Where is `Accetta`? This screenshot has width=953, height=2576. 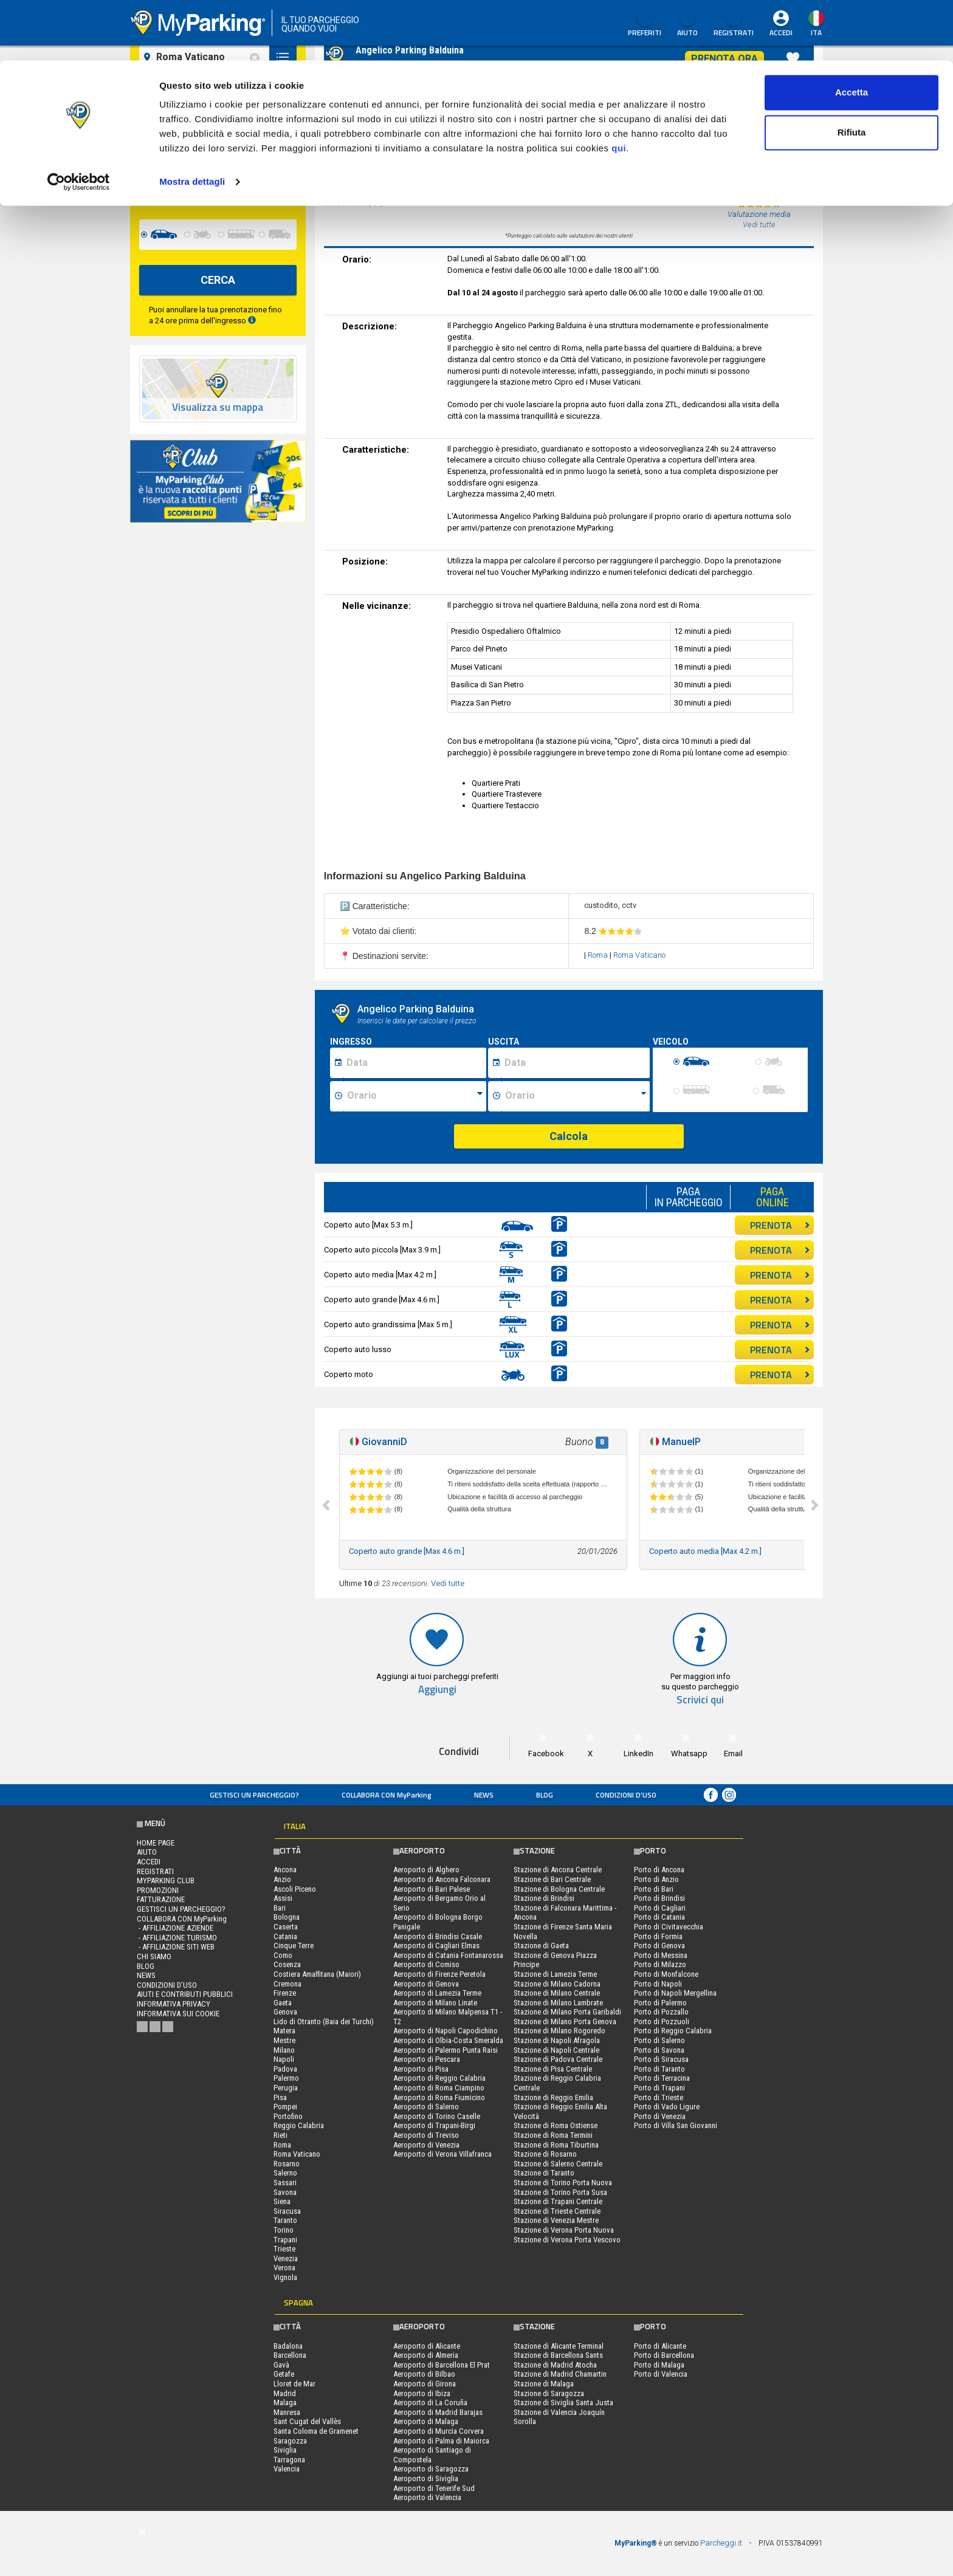 Accetta is located at coordinates (851, 32).